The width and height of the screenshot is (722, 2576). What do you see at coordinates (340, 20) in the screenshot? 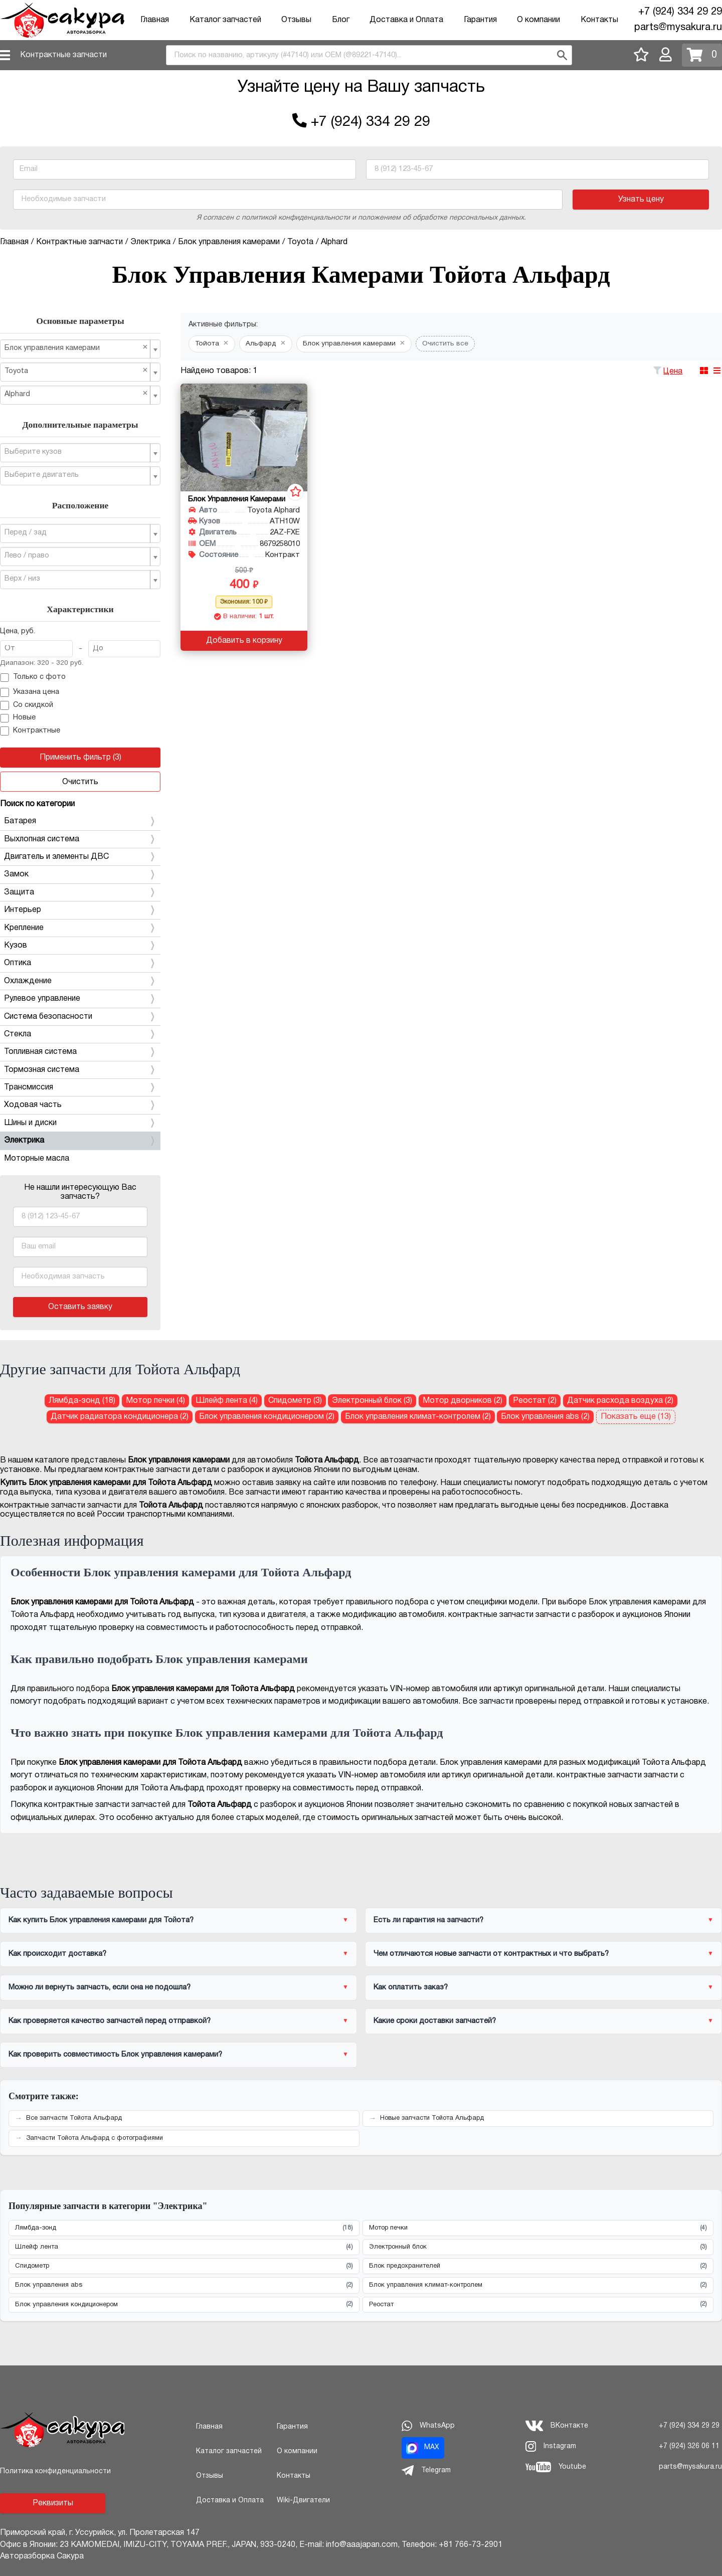
I see `Блог` at bounding box center [340, 20].